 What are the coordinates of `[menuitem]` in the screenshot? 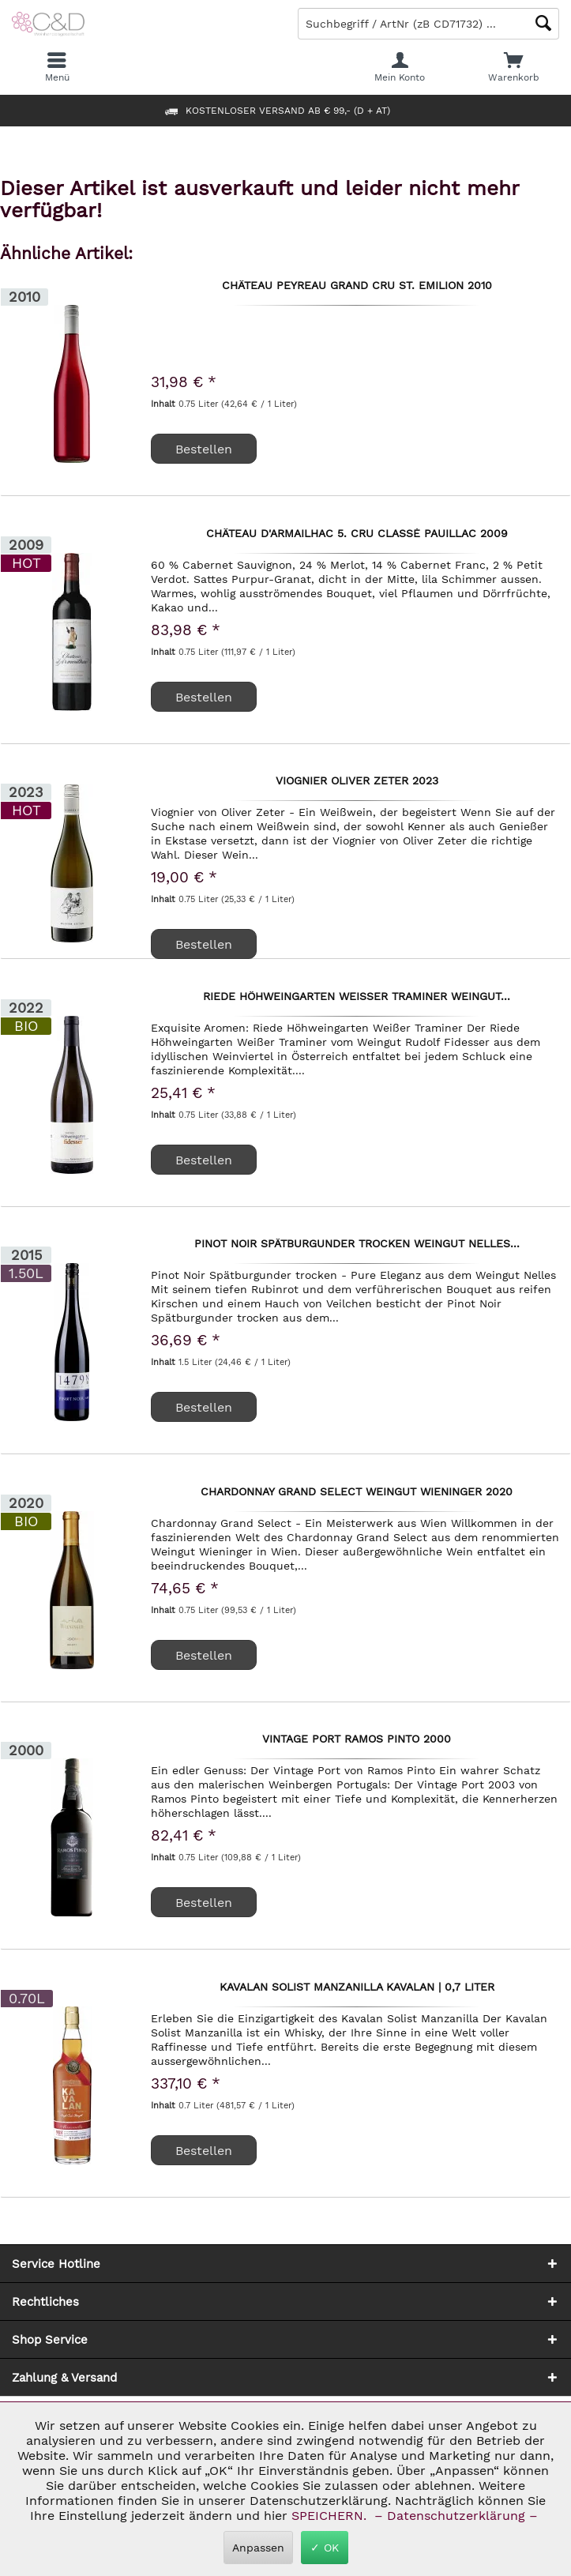 It's located at (513, 67).